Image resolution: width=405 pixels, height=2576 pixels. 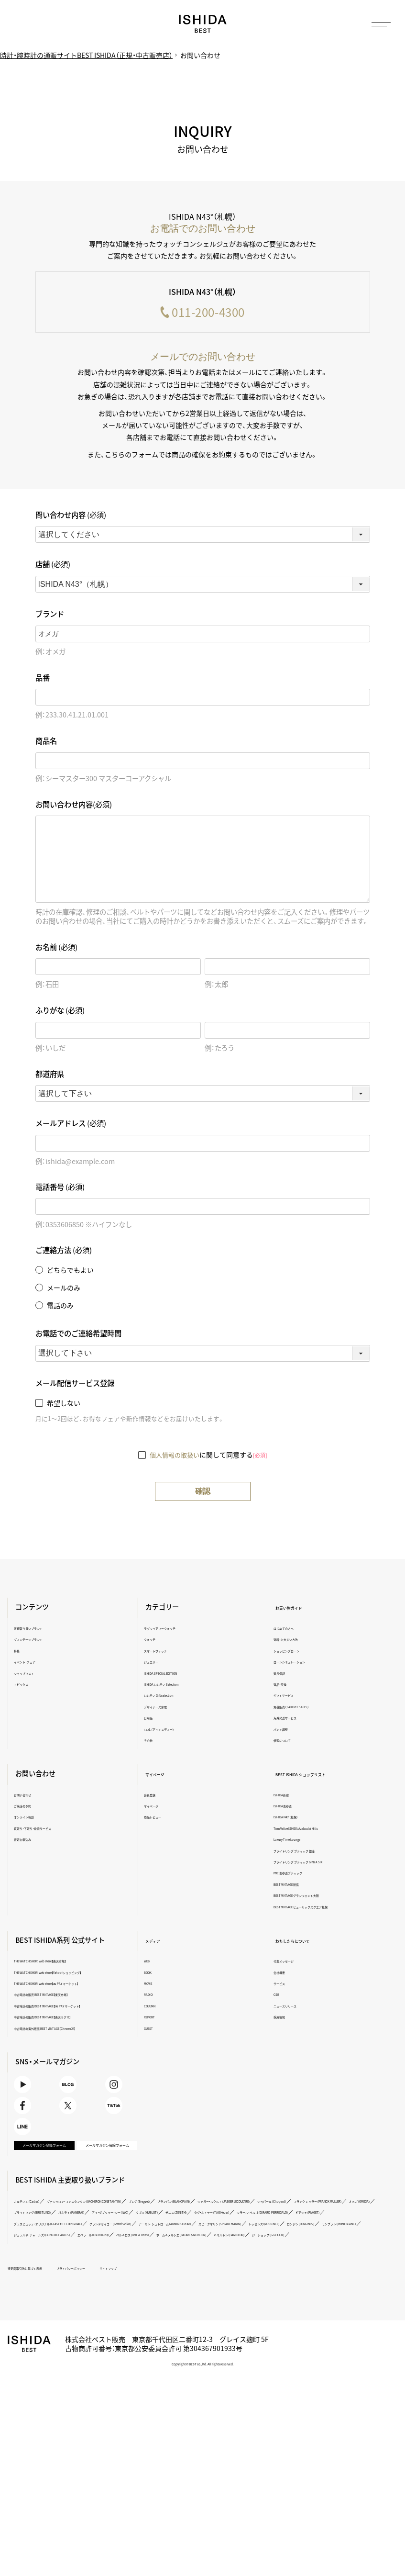 What do you see at coordinates (53, 2320) in the screenshot?
I see `タグ・ホイヤー（TAG Heuer）` at bounding box center [53, 2320].